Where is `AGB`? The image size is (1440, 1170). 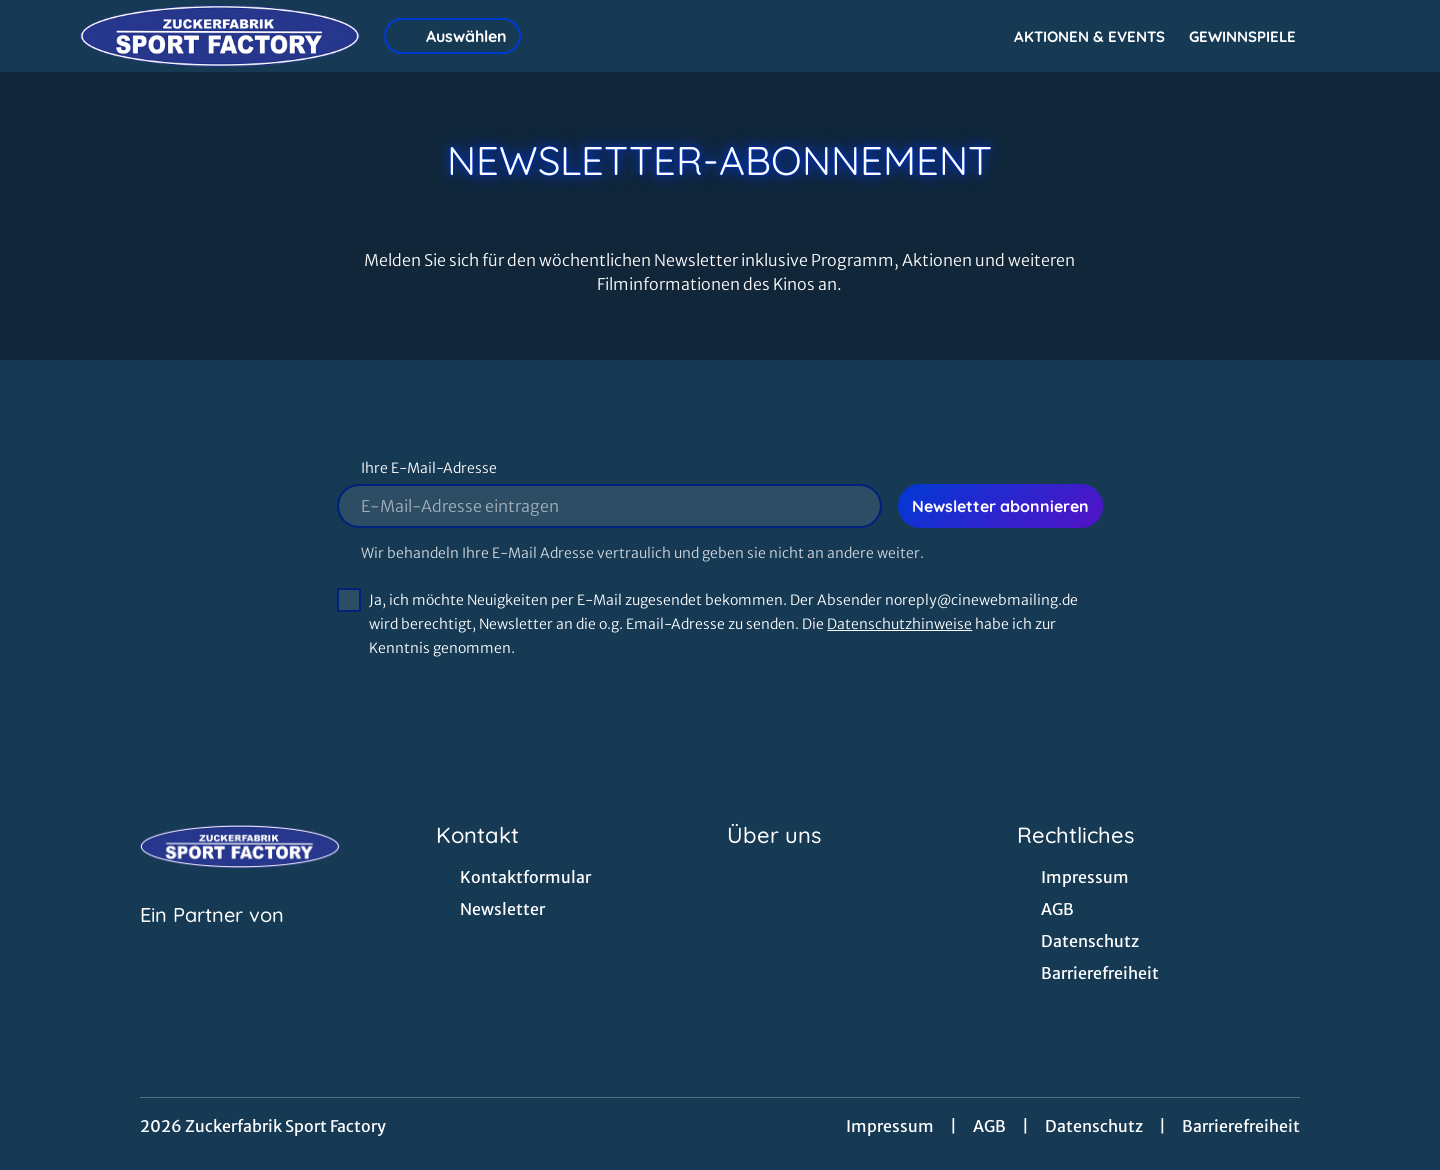 AGB is located at coordinates (989, 1126).